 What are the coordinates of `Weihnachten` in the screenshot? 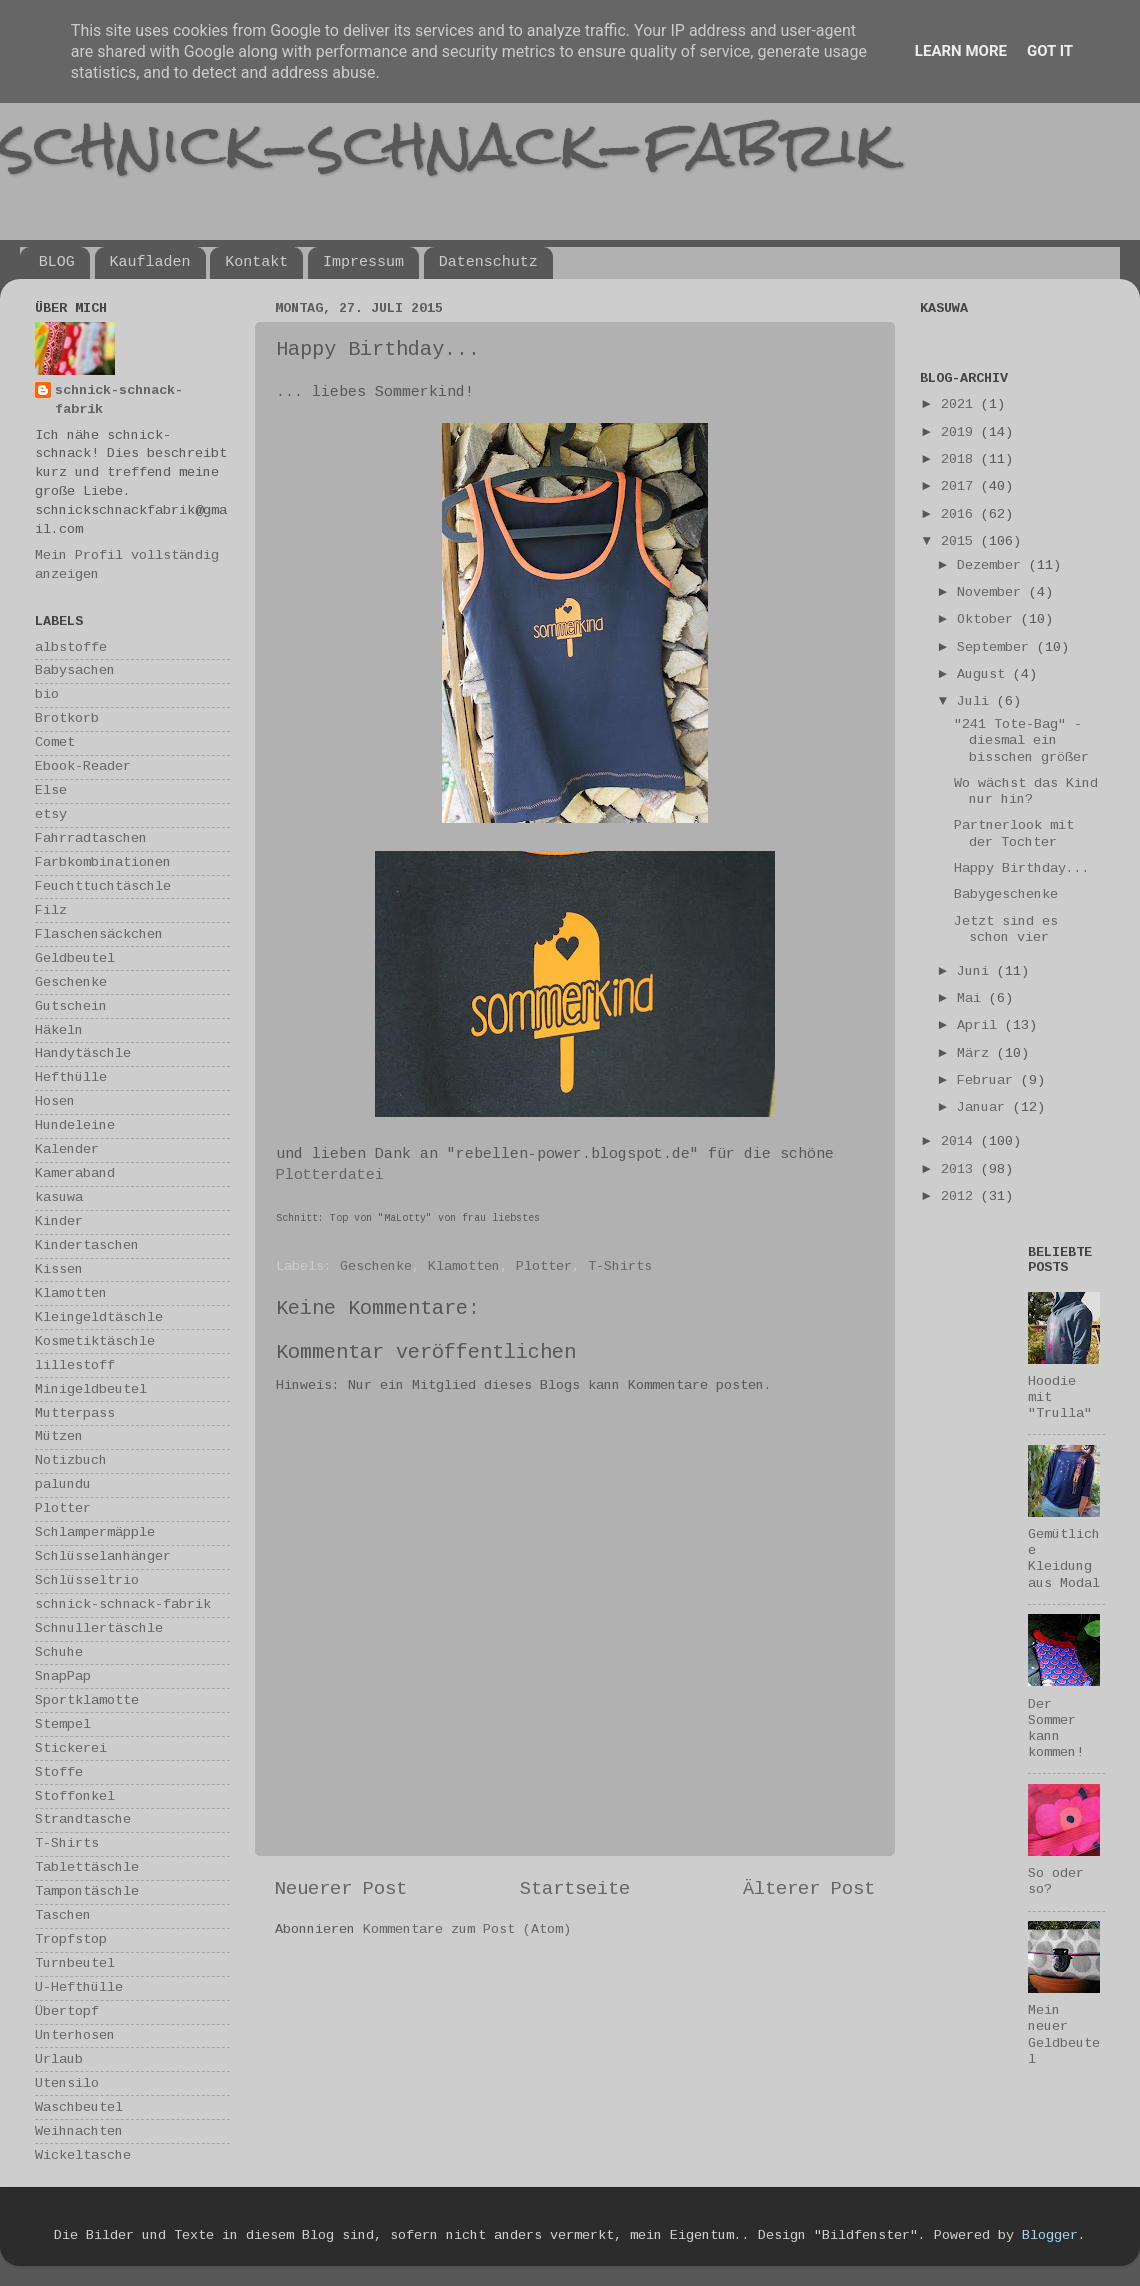 It's located at (79, 2131).